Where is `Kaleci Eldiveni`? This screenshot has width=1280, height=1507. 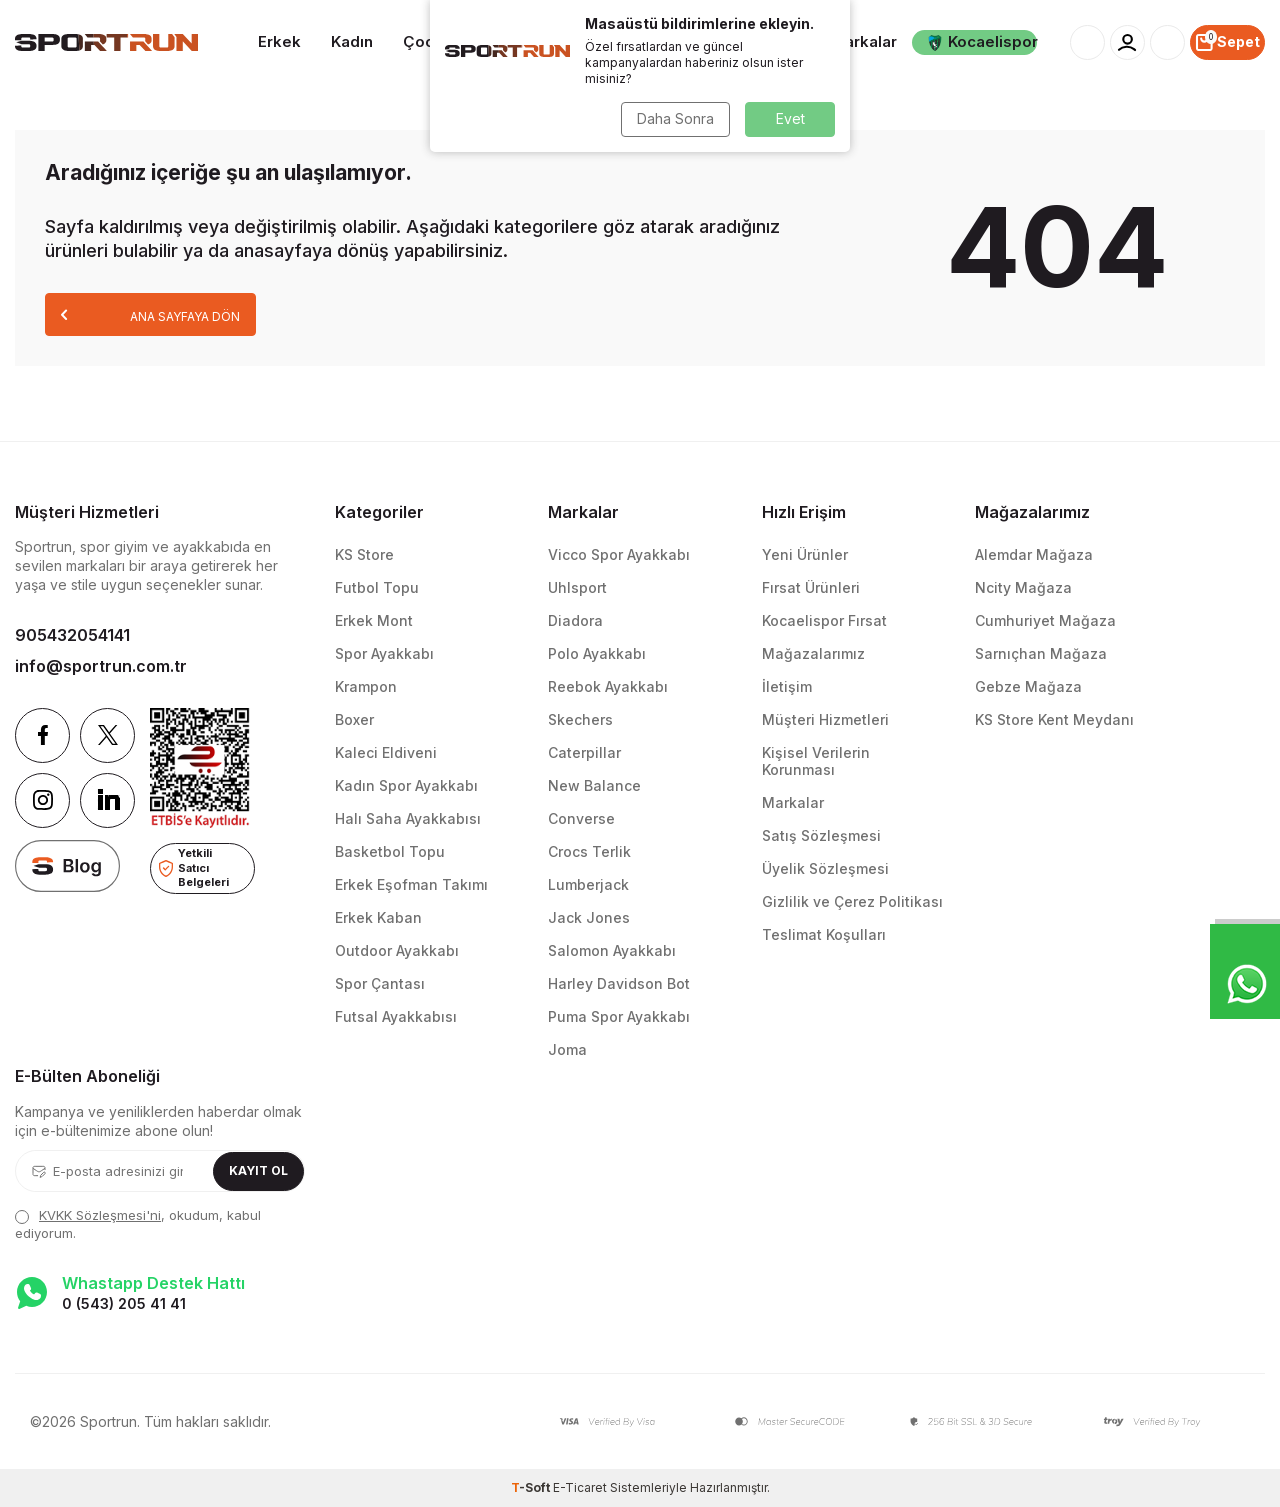
Kaleci Eldiveni is located at coordinates (386, 752).